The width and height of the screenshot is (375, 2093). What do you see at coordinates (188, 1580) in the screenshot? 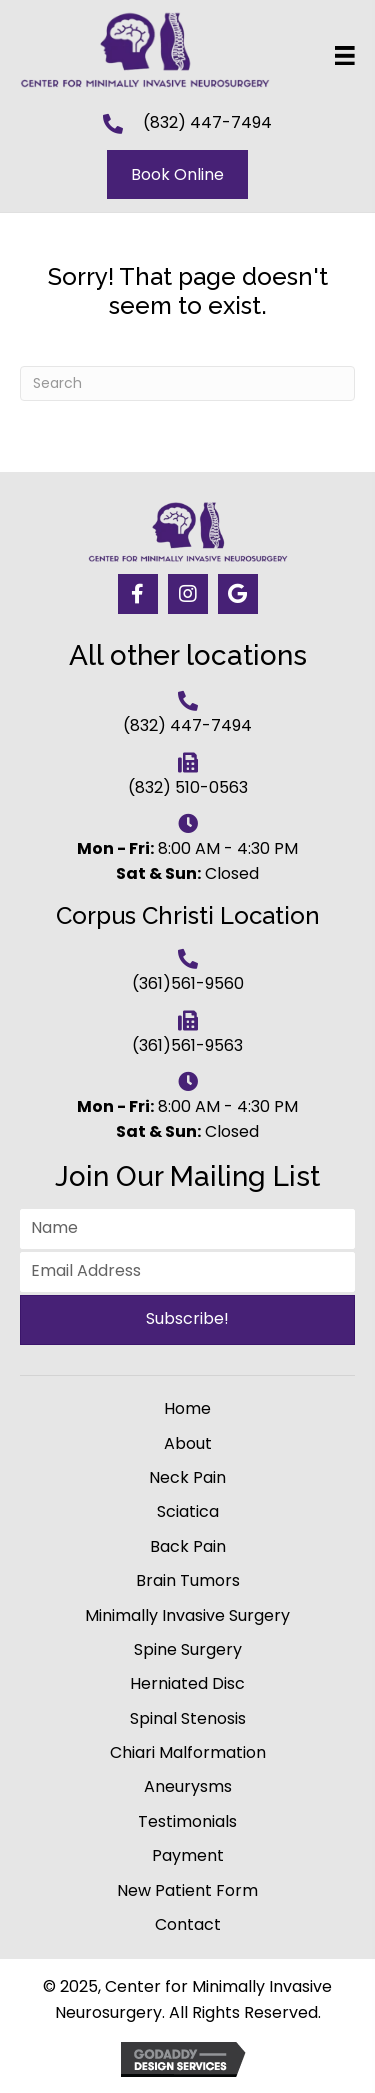
I see `Brain Tumors` at bounding box center [188, 1580].